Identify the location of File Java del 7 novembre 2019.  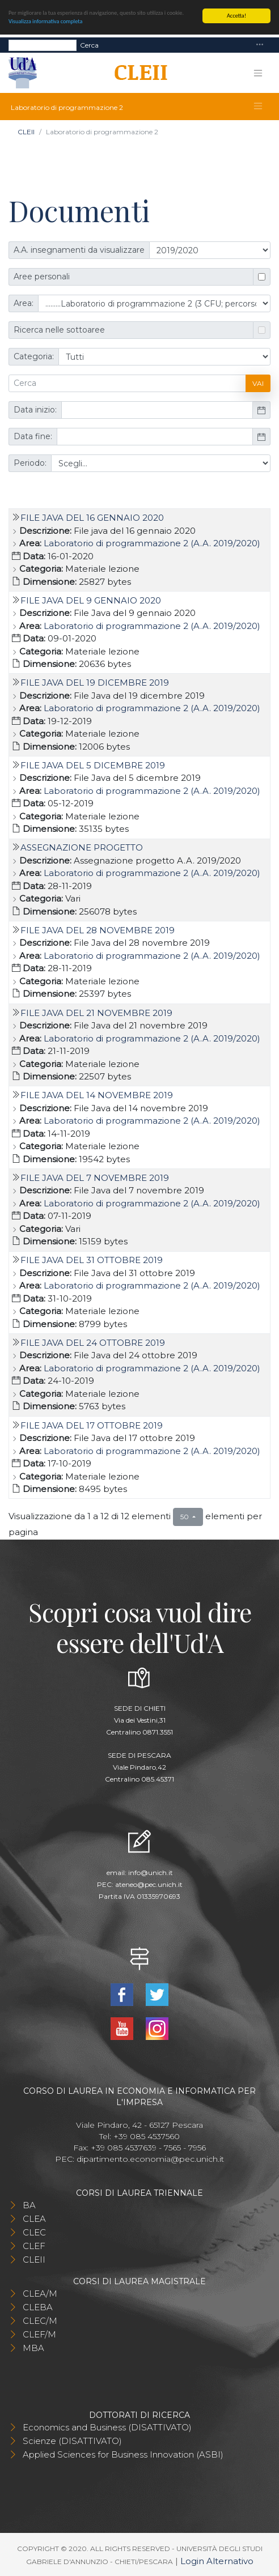
(94, 1177).